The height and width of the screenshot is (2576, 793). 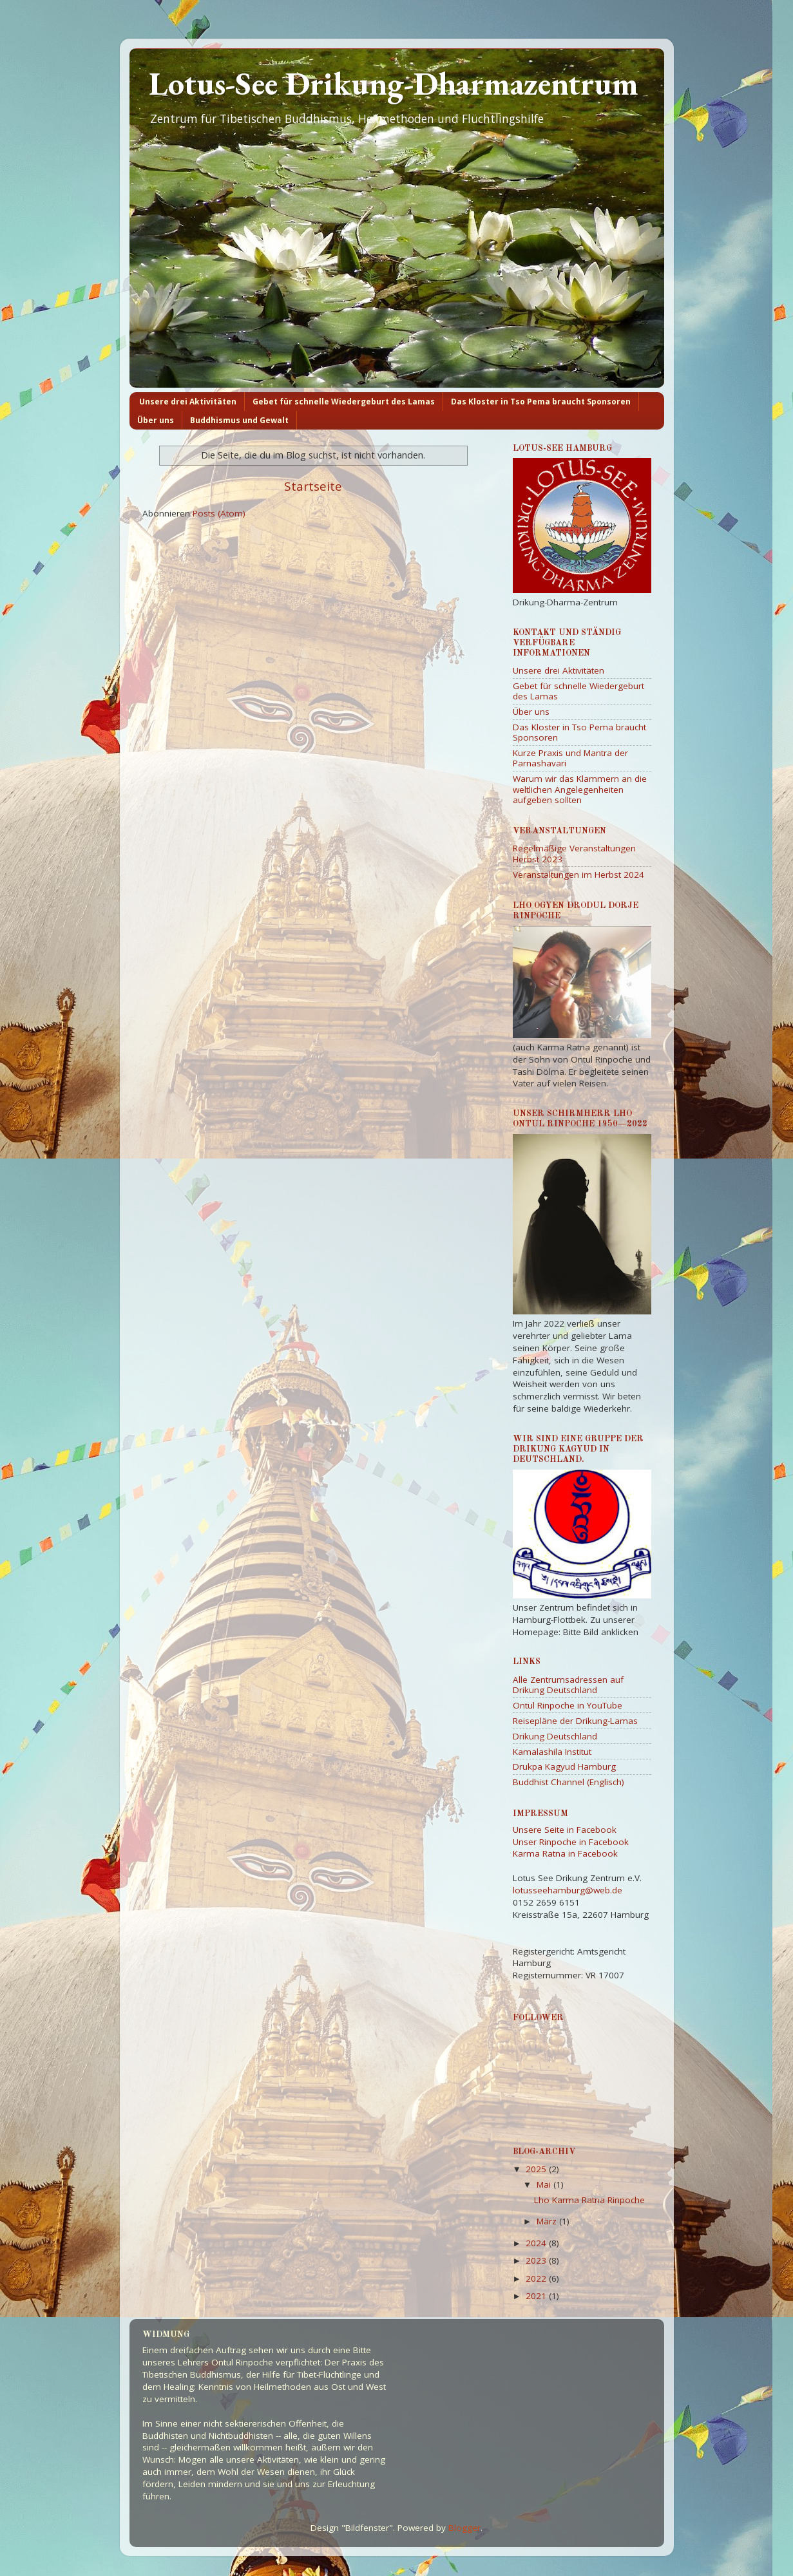 What do you see at coordinates (574, 853) in the screenshot?
I see `Regelmäßige Veranstaltungen Herbst 2023` at bounding box center [574, 853].